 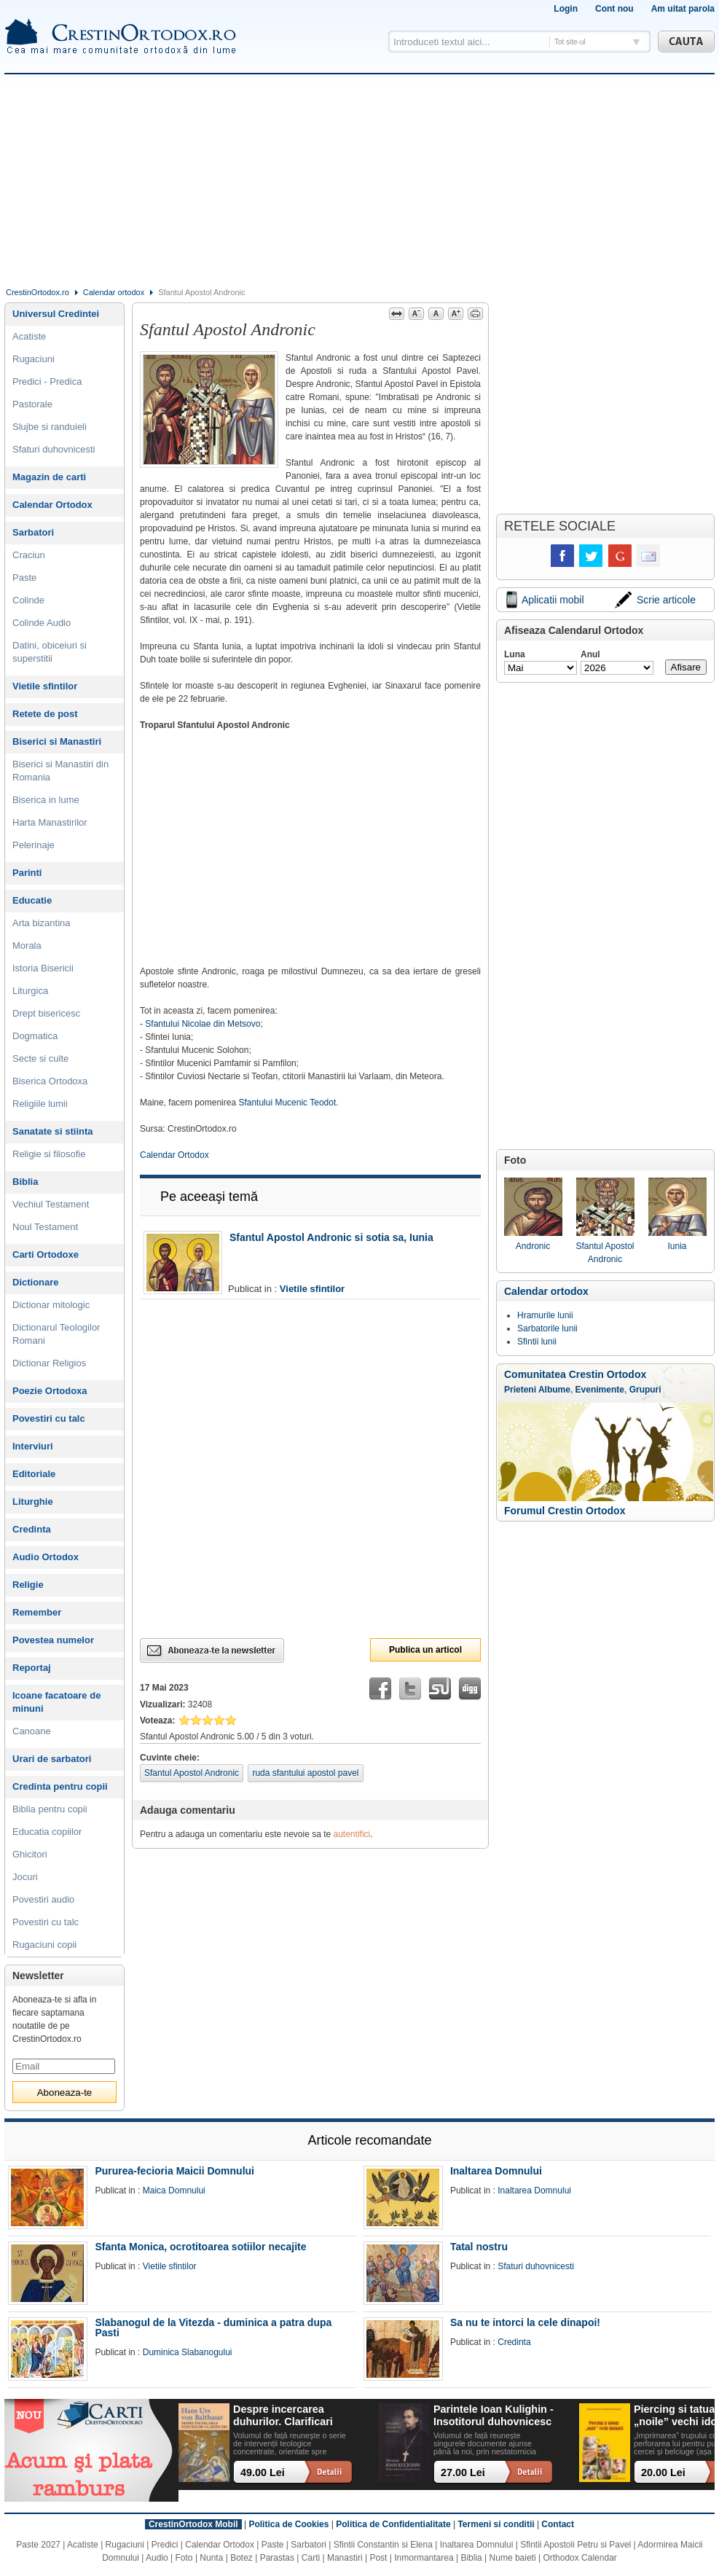 I want to click on Credinta, so click(x=31, y=1529).